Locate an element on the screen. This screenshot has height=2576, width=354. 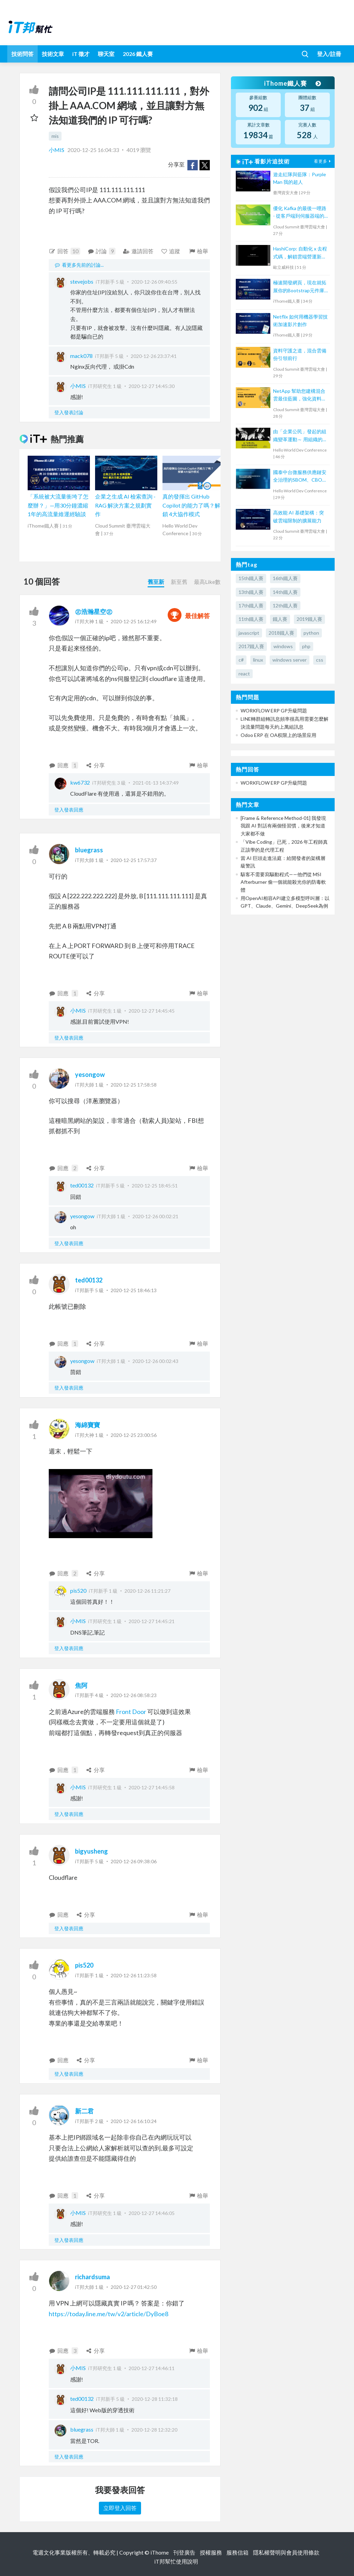
邀請回答 is located at coordinates (138, 251).